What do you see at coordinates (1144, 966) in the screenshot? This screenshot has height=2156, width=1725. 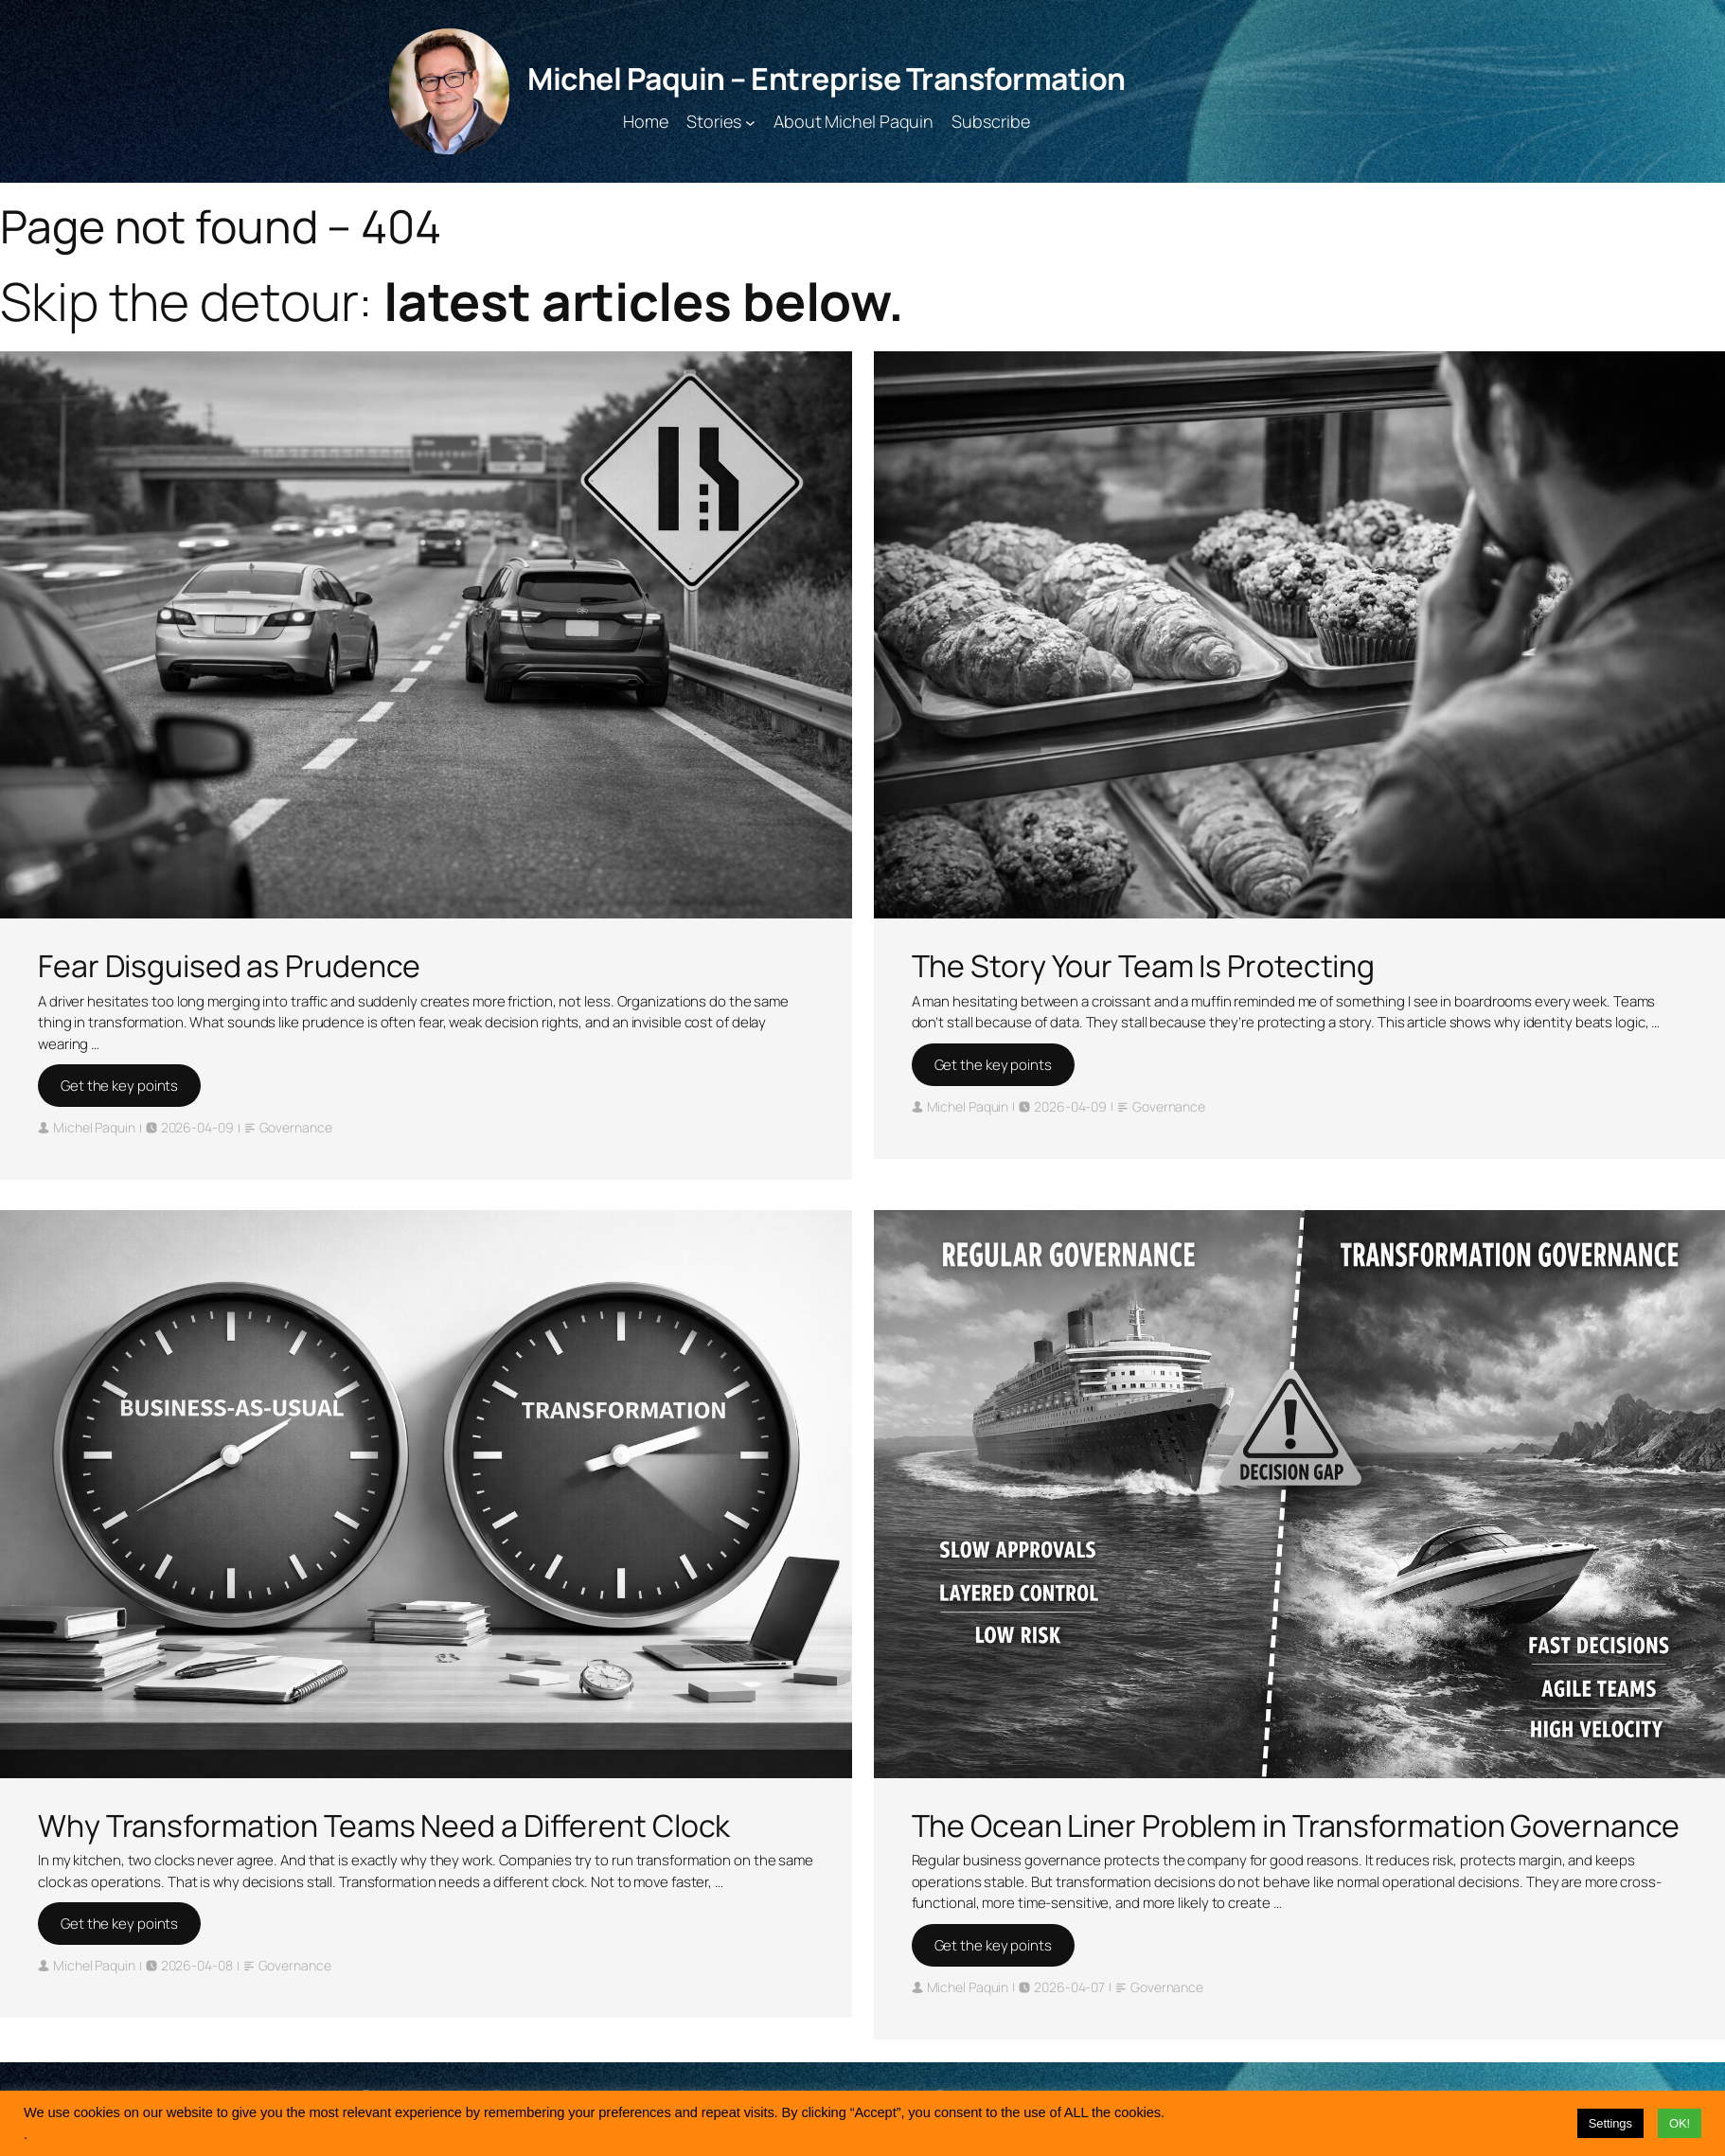 I see `The Story Your Team Is Protecting` at bounding box center [1144, 966].